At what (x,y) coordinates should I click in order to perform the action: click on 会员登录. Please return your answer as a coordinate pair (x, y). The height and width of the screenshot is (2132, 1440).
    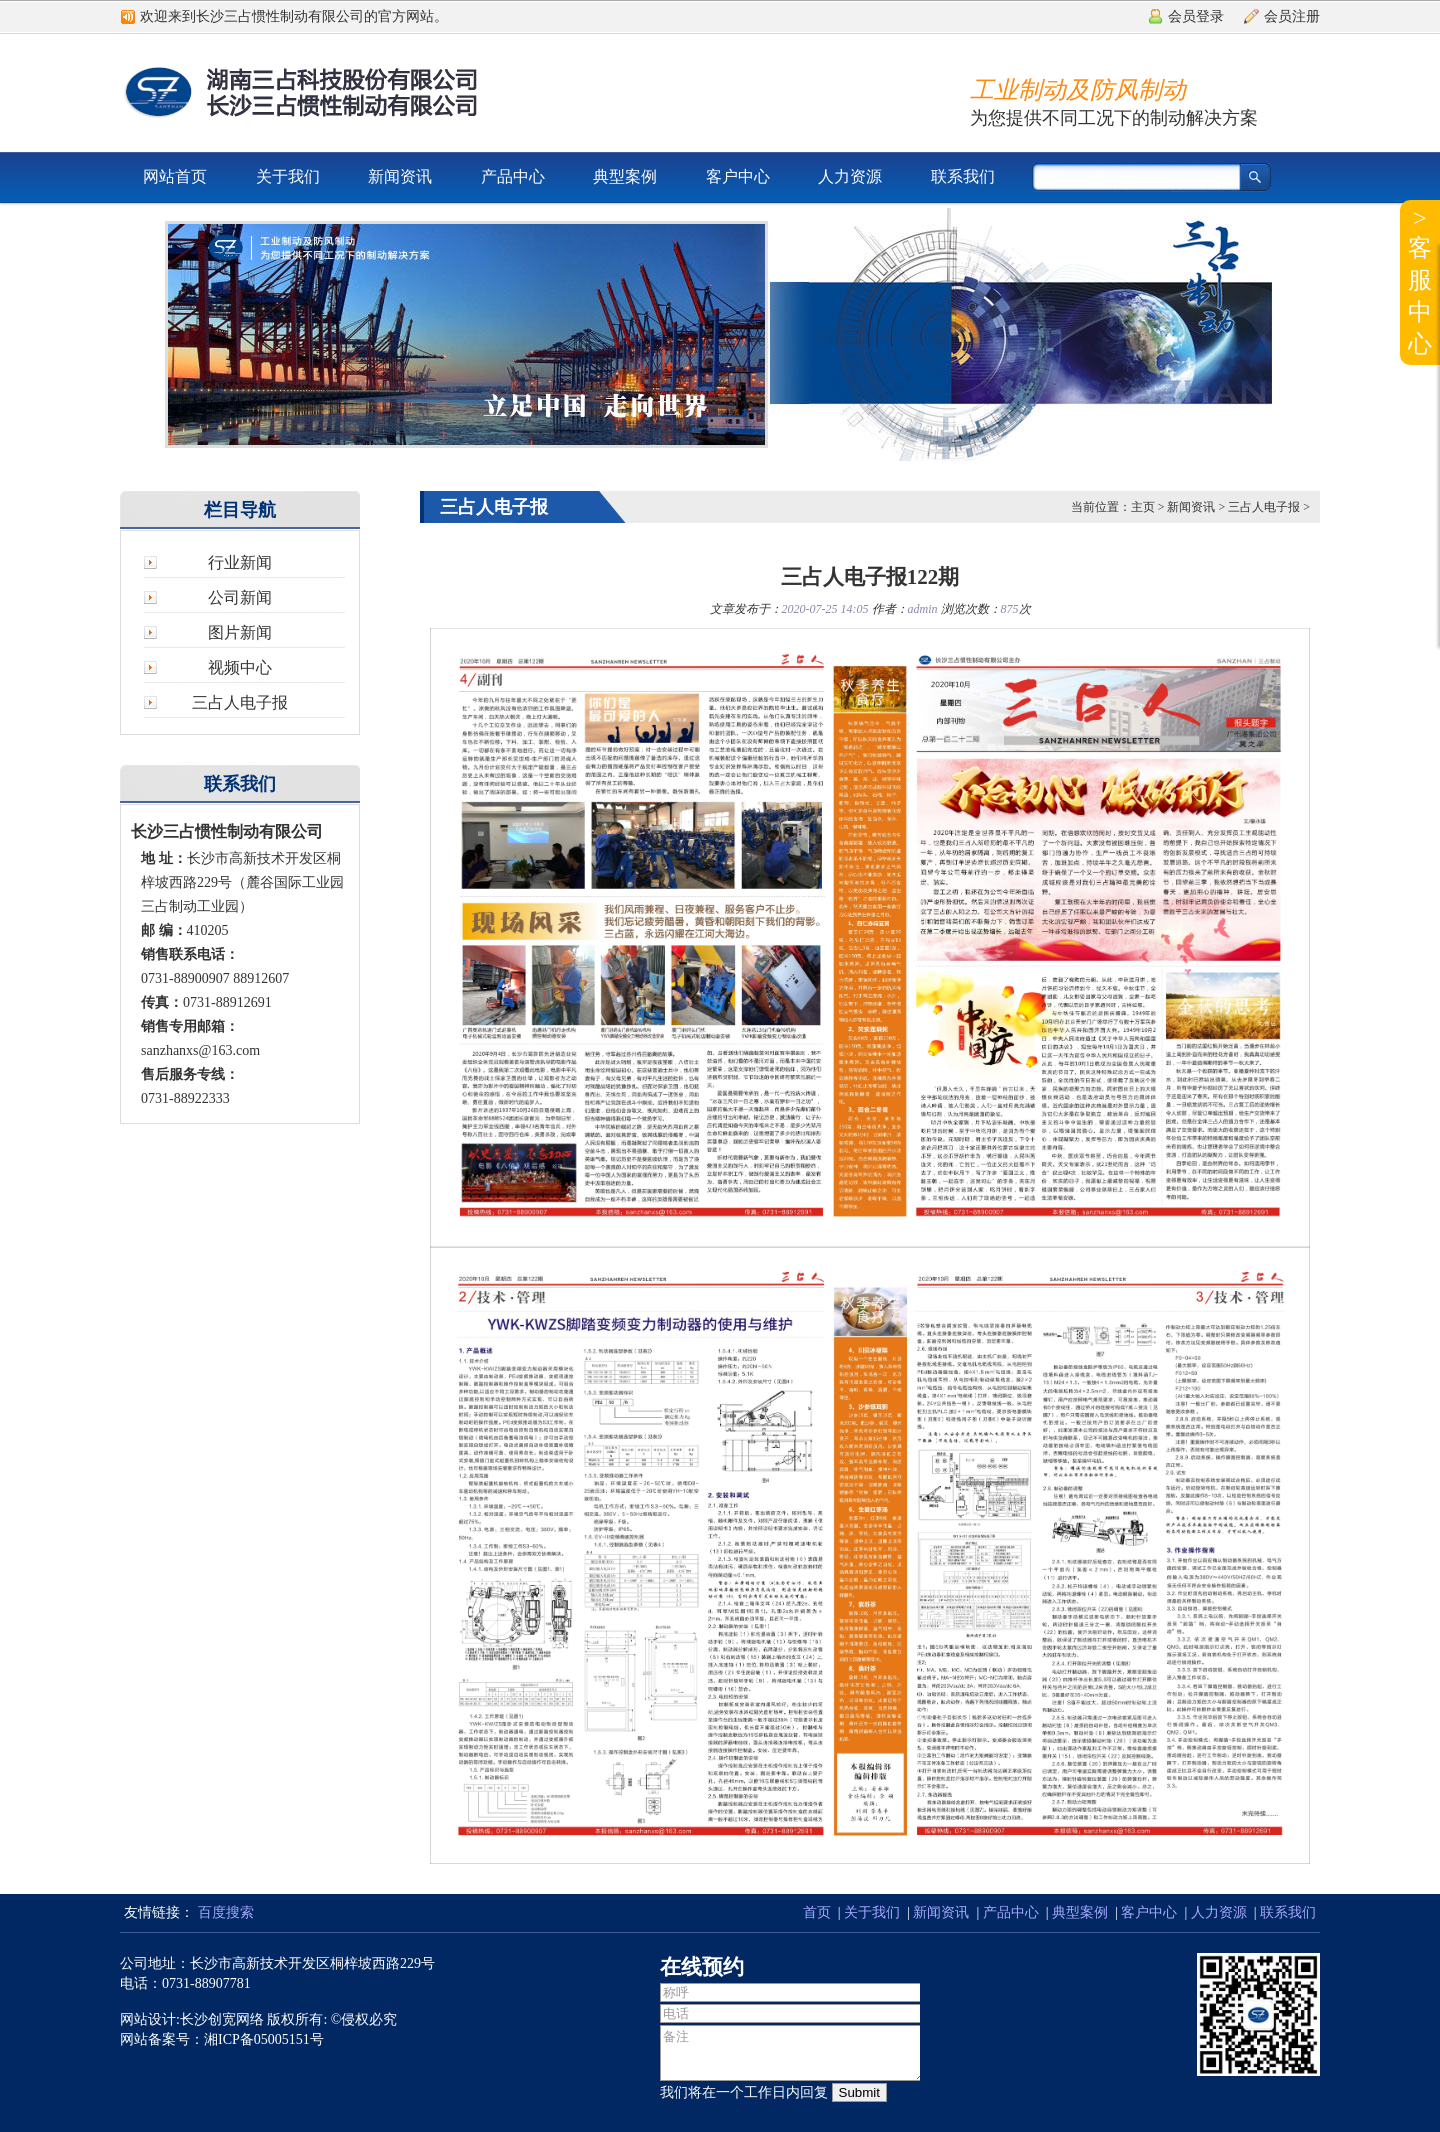
    Looking at the image, I should click on (1196, 16).